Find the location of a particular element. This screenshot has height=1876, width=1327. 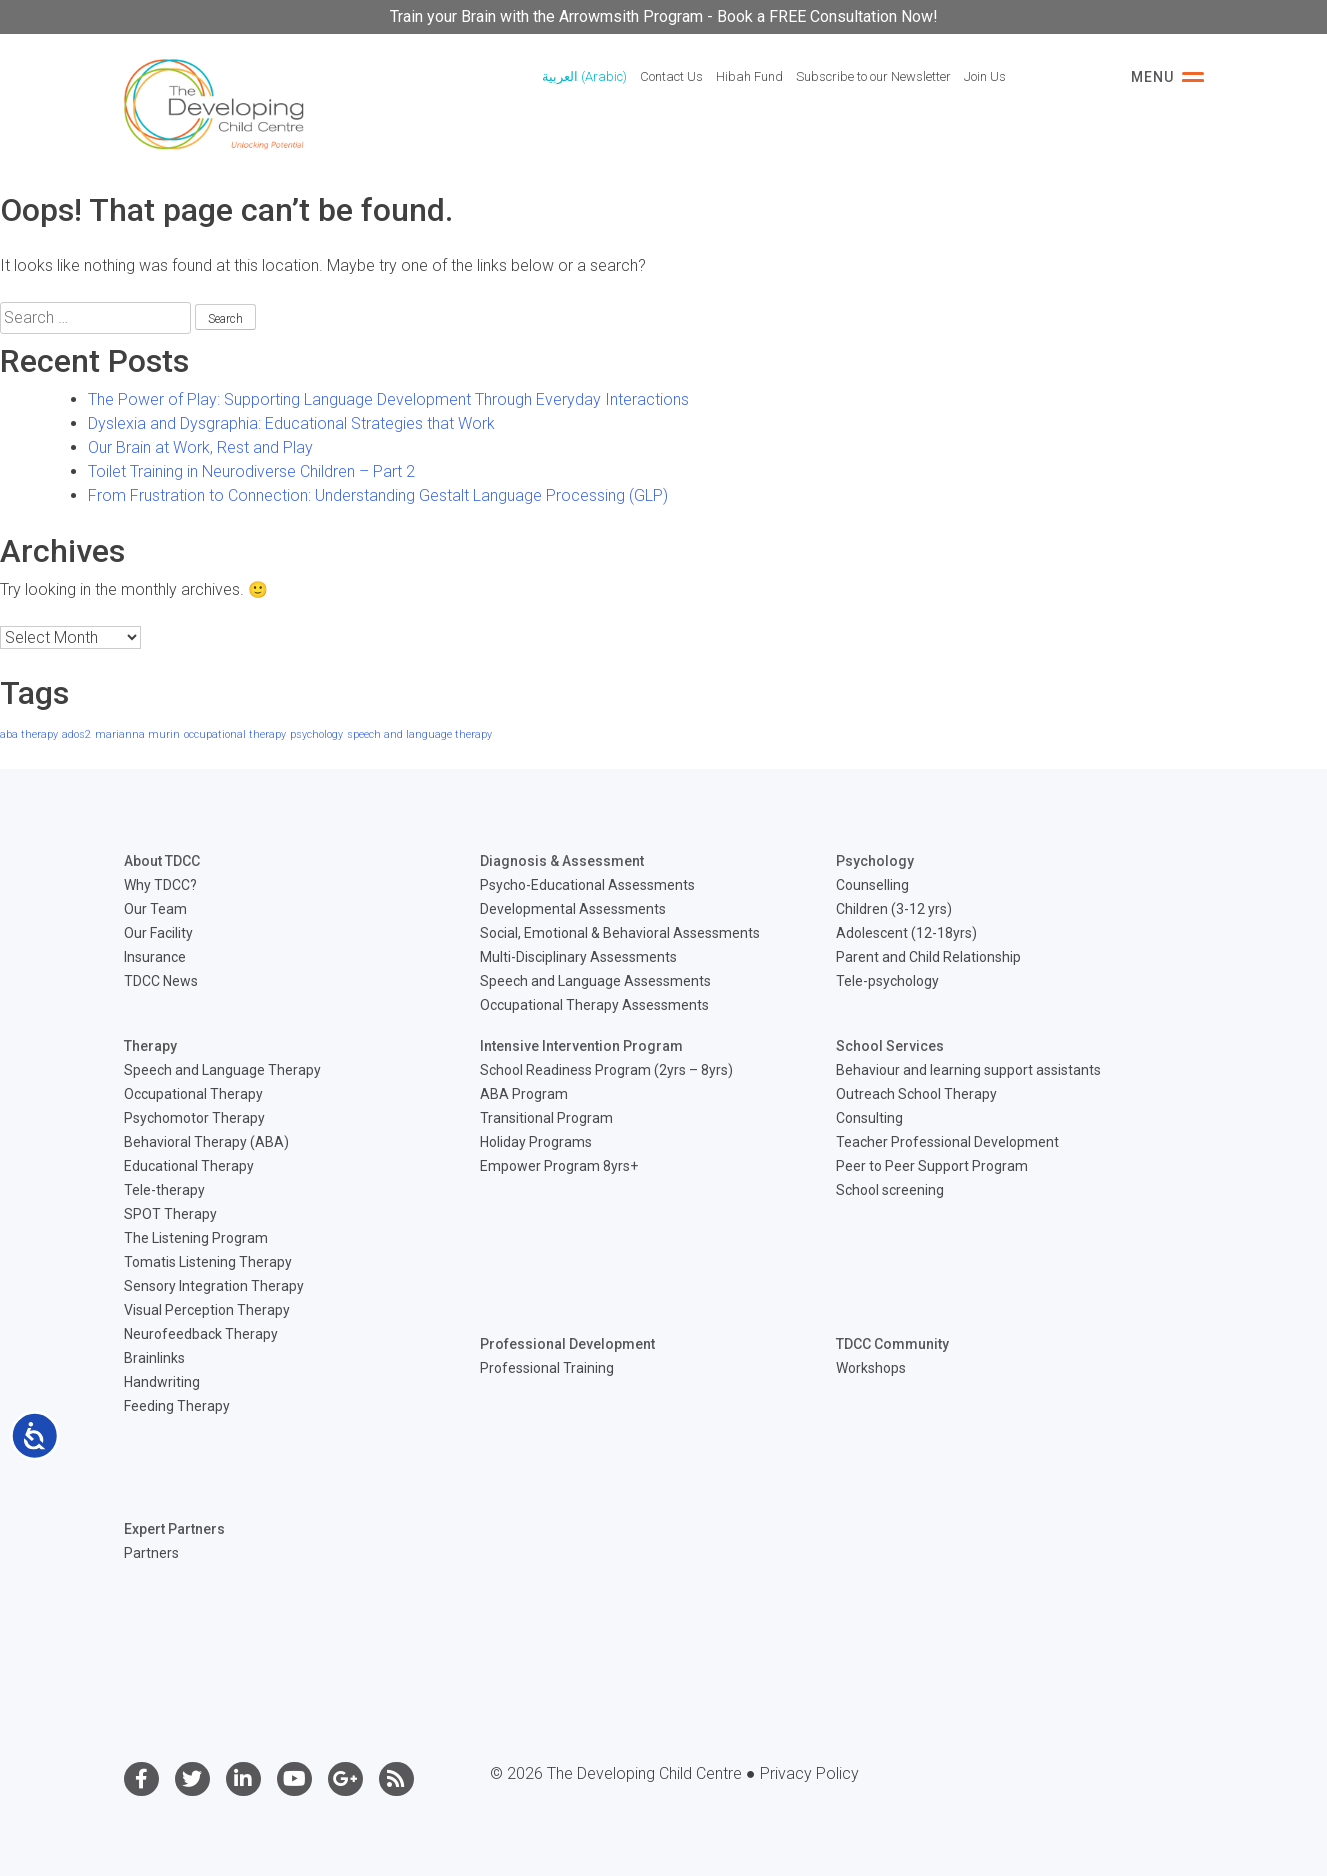

The Power of Play: Supporting Language Development Through Everyday Interactions is located at coordinates (388, 399).